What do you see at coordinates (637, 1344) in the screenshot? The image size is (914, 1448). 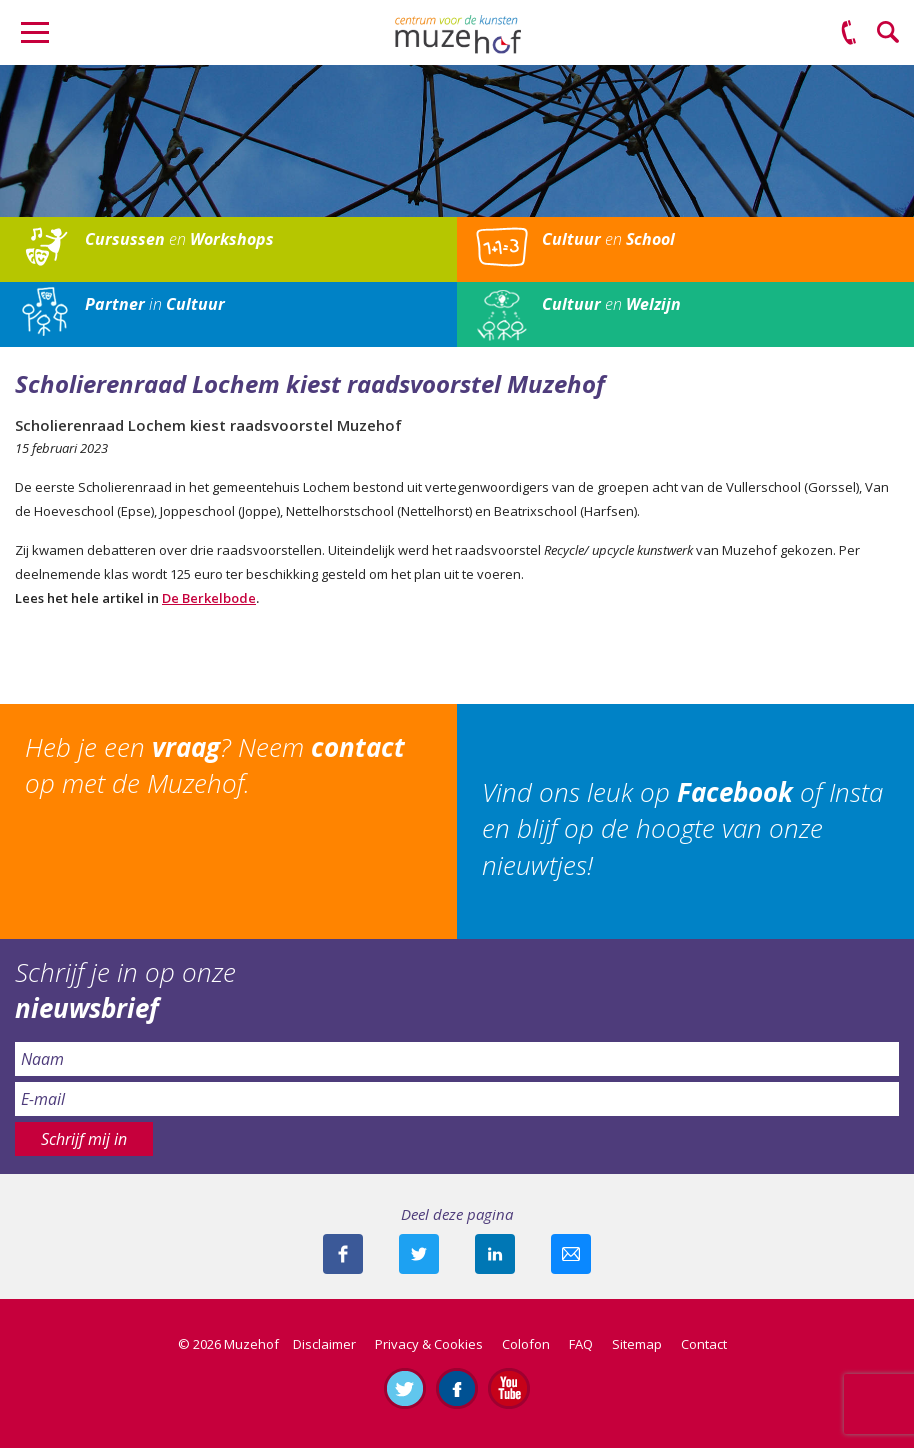 I see `Sitemap` at bounding box center [637, 1344].